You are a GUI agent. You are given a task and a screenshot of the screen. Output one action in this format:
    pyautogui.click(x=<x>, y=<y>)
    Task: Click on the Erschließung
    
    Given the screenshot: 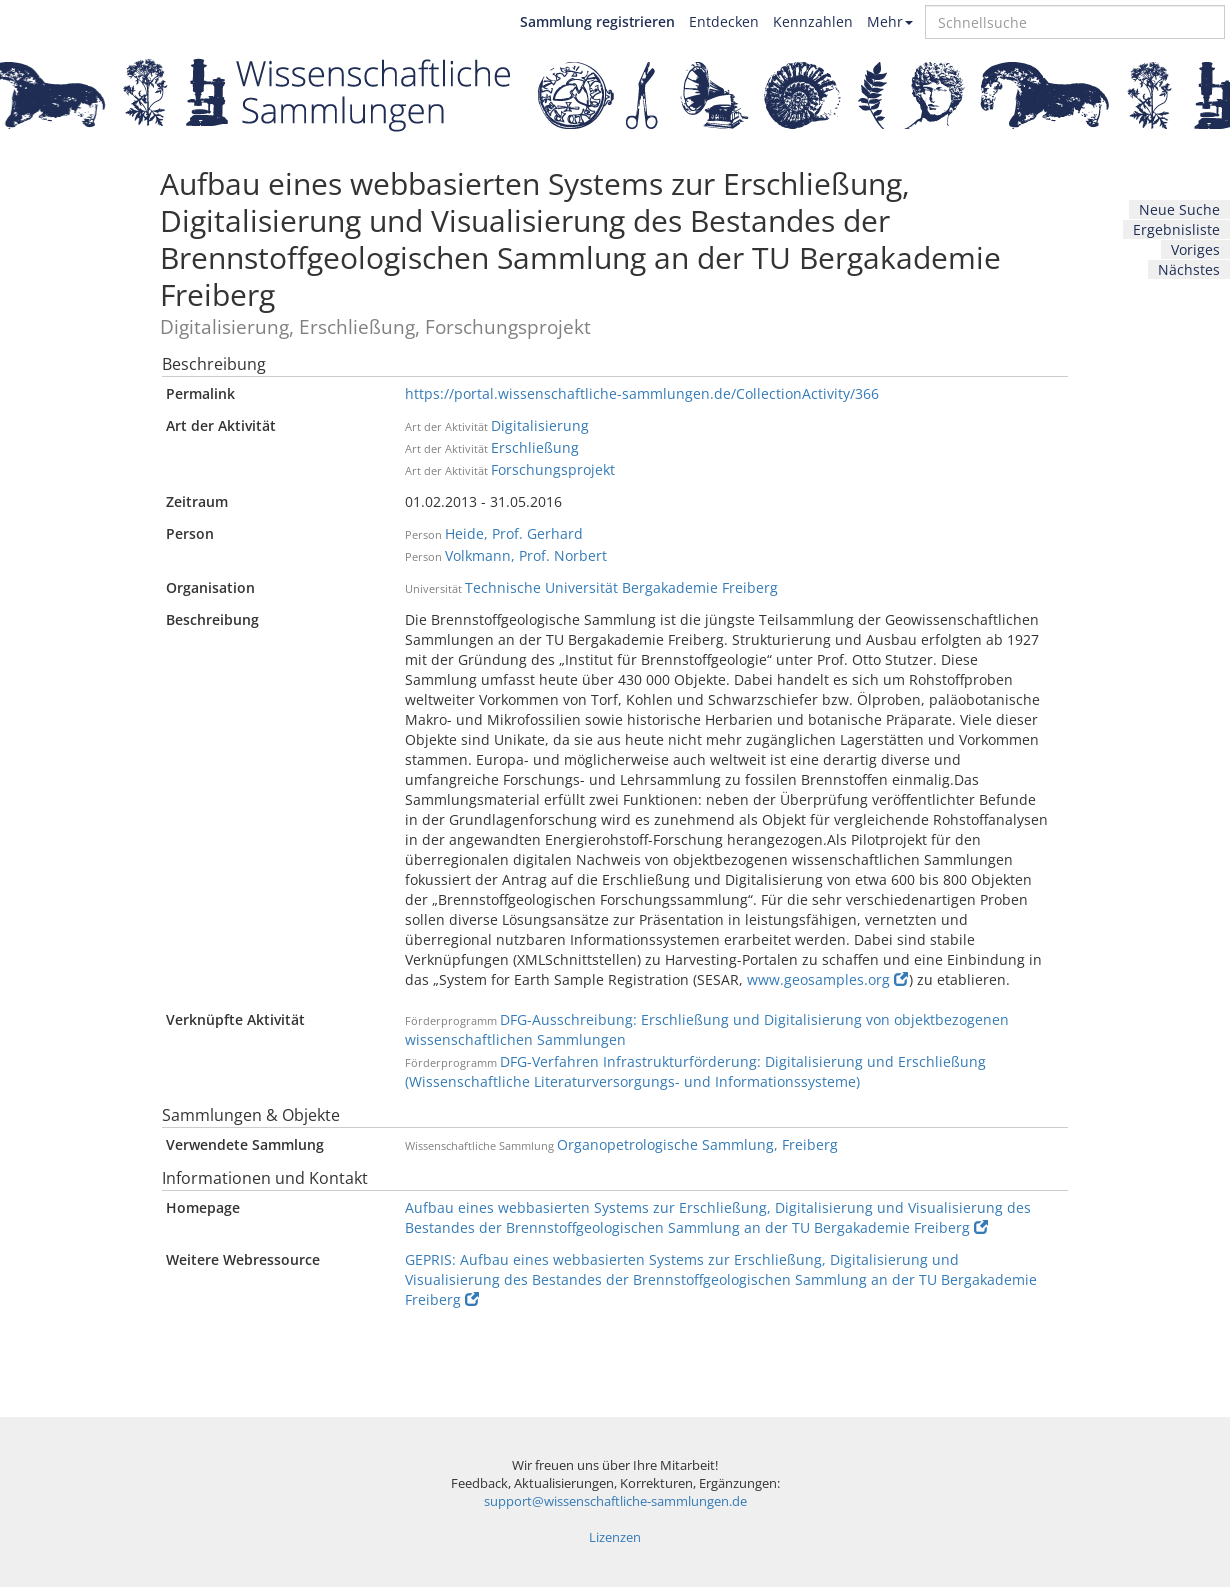 What is the action you would take?
    pyautogui.click(x=535, y=447)
    